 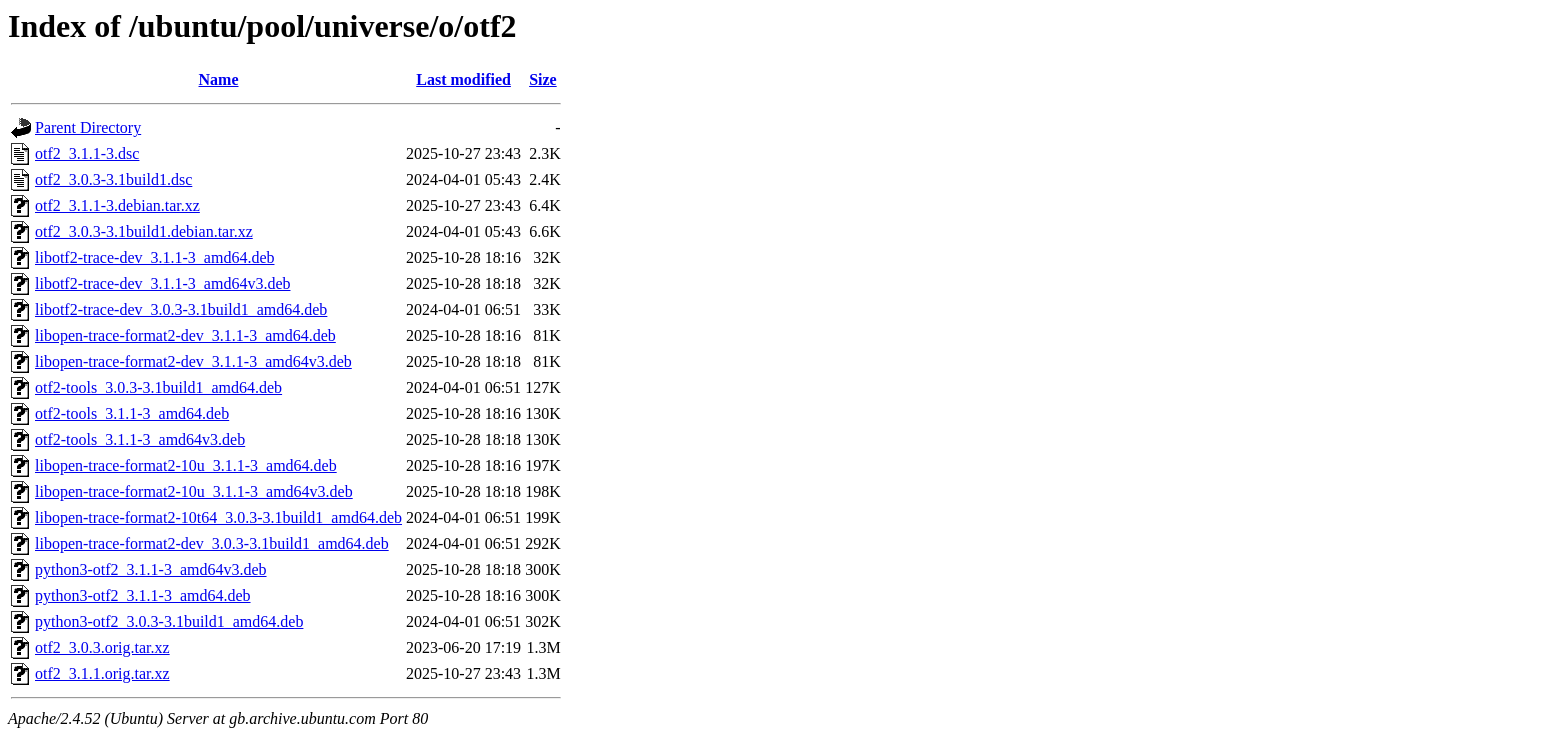 What do you see at coordinates (154, 257) in the screenshot?
I see `libotf2-trace-dev_3.1.1-3_amd64.deb` at bounding box center [154, 257].